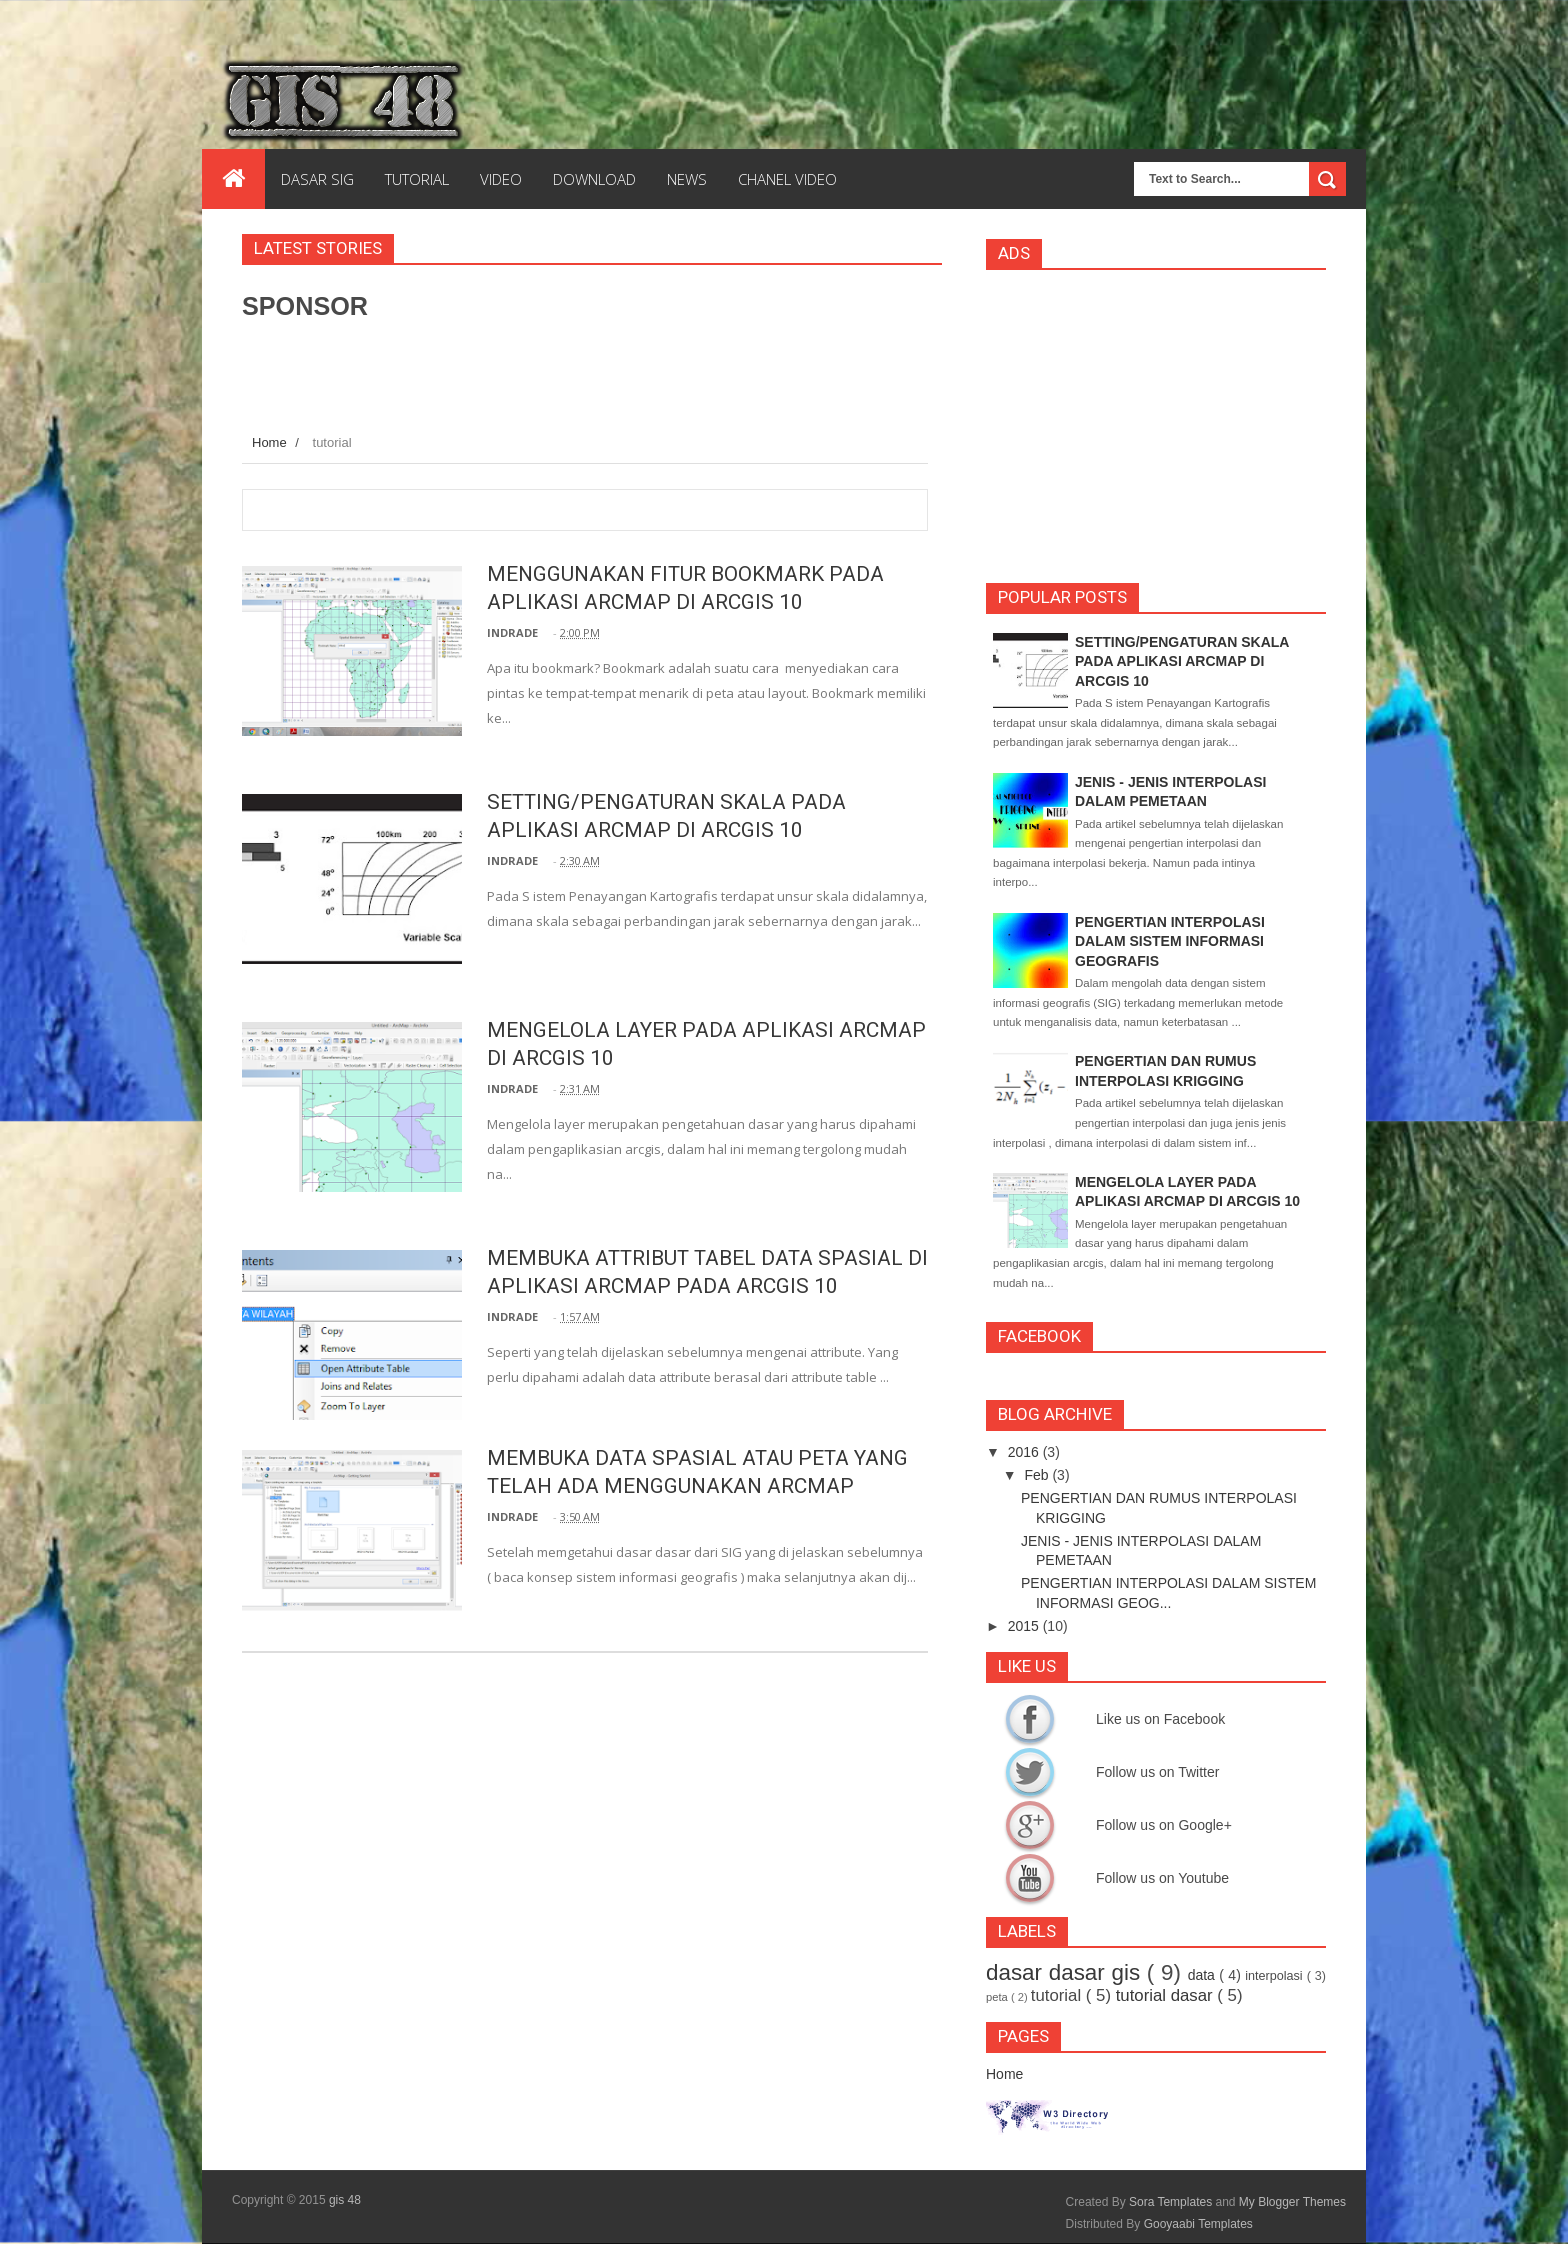  Describe the element at coordinates (1063, 1972) in the screenshot. I see `dasar dasar gis` at that location.